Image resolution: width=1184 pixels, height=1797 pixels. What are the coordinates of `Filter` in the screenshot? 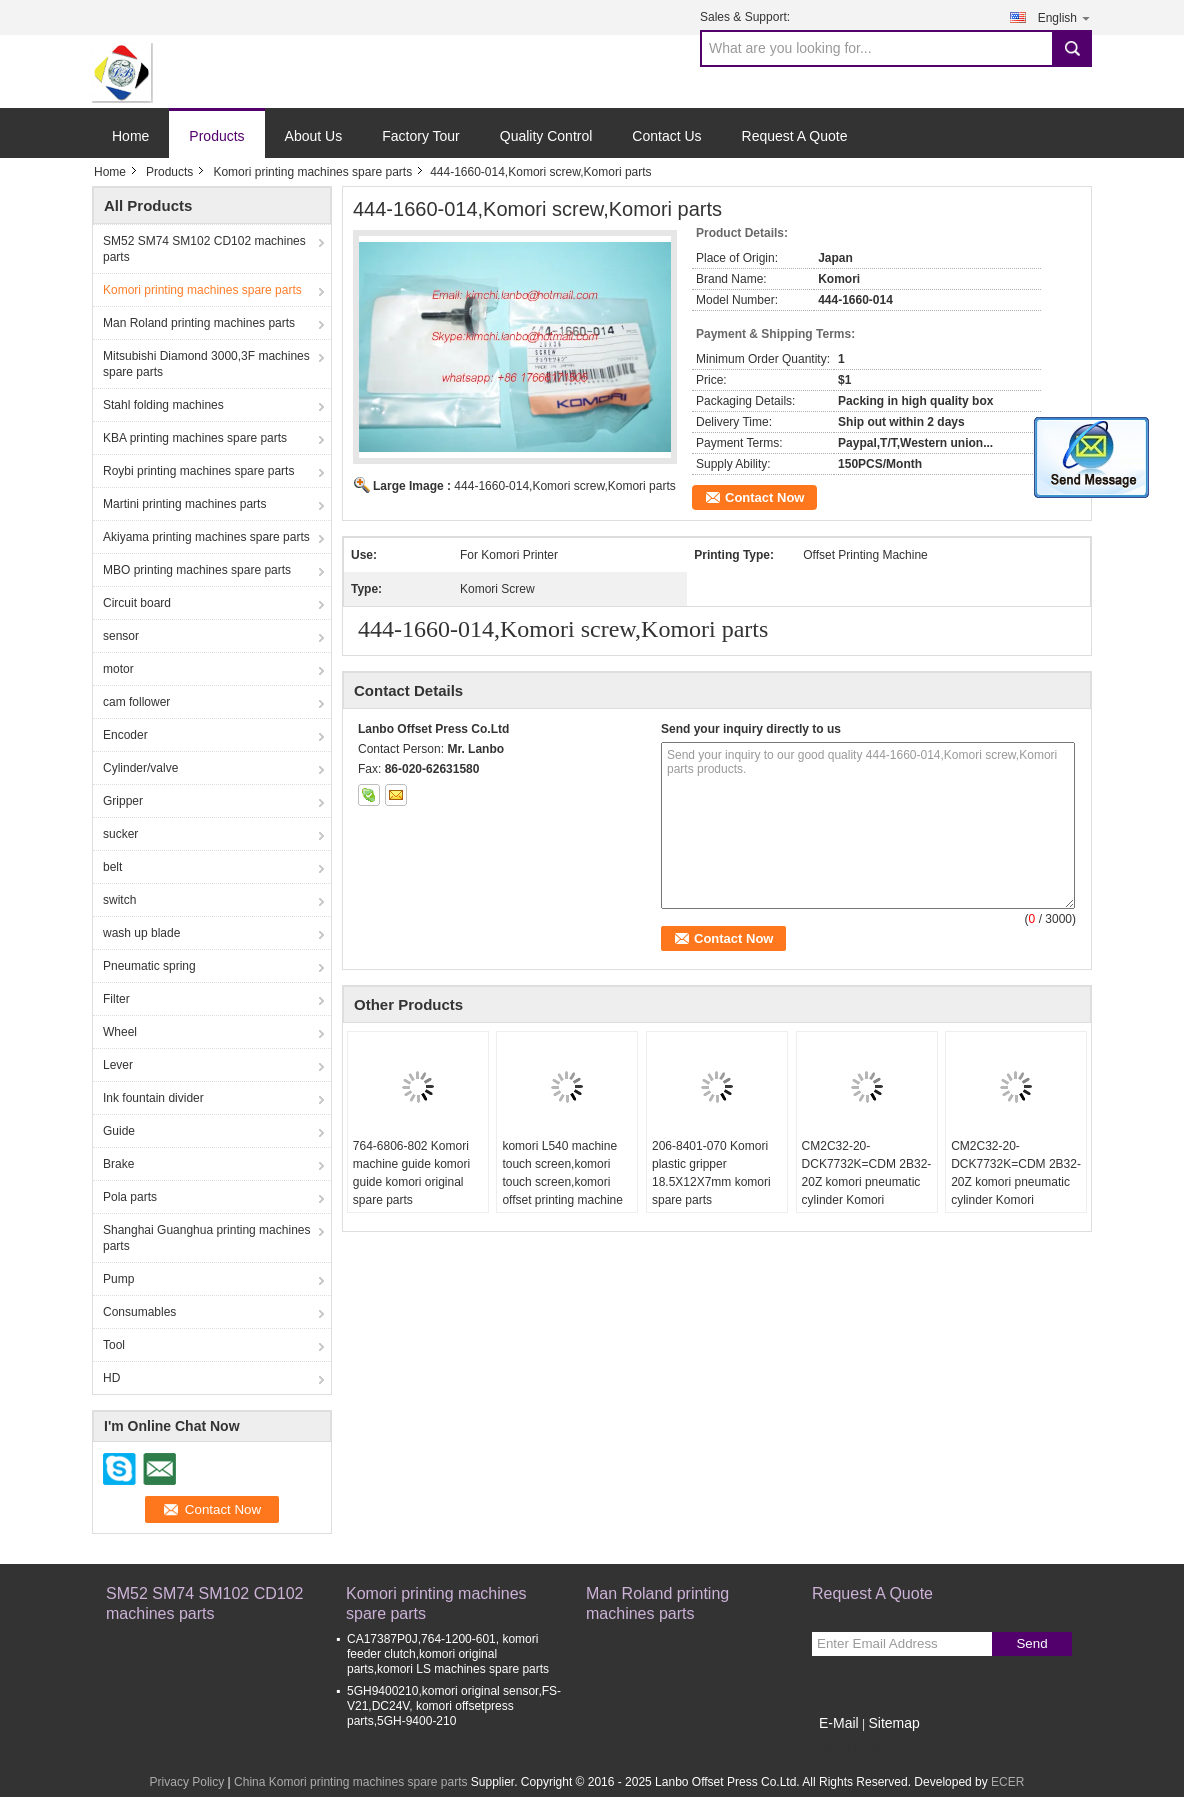 It's located at (116, 999).